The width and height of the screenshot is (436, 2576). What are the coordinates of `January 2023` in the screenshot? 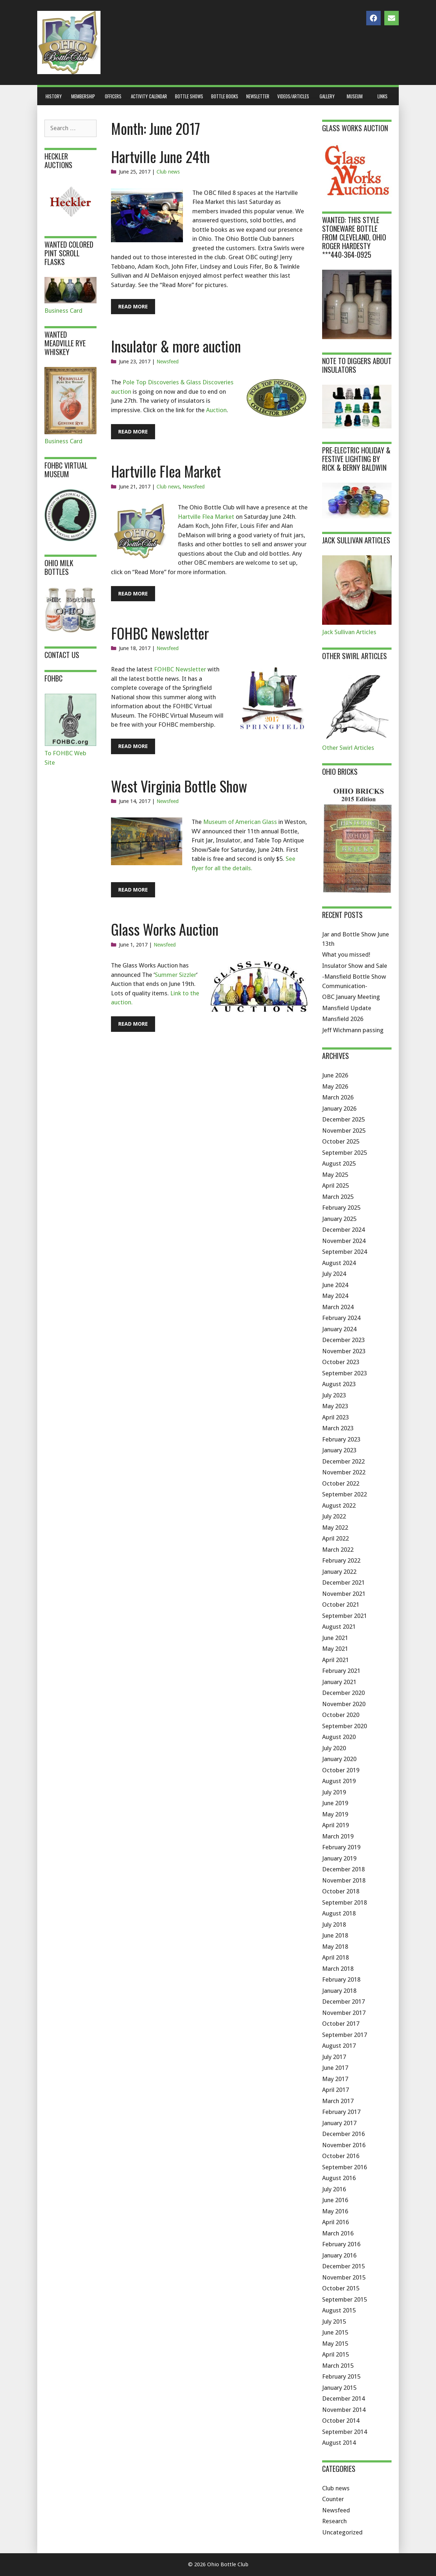 It's located at (339, 1450).